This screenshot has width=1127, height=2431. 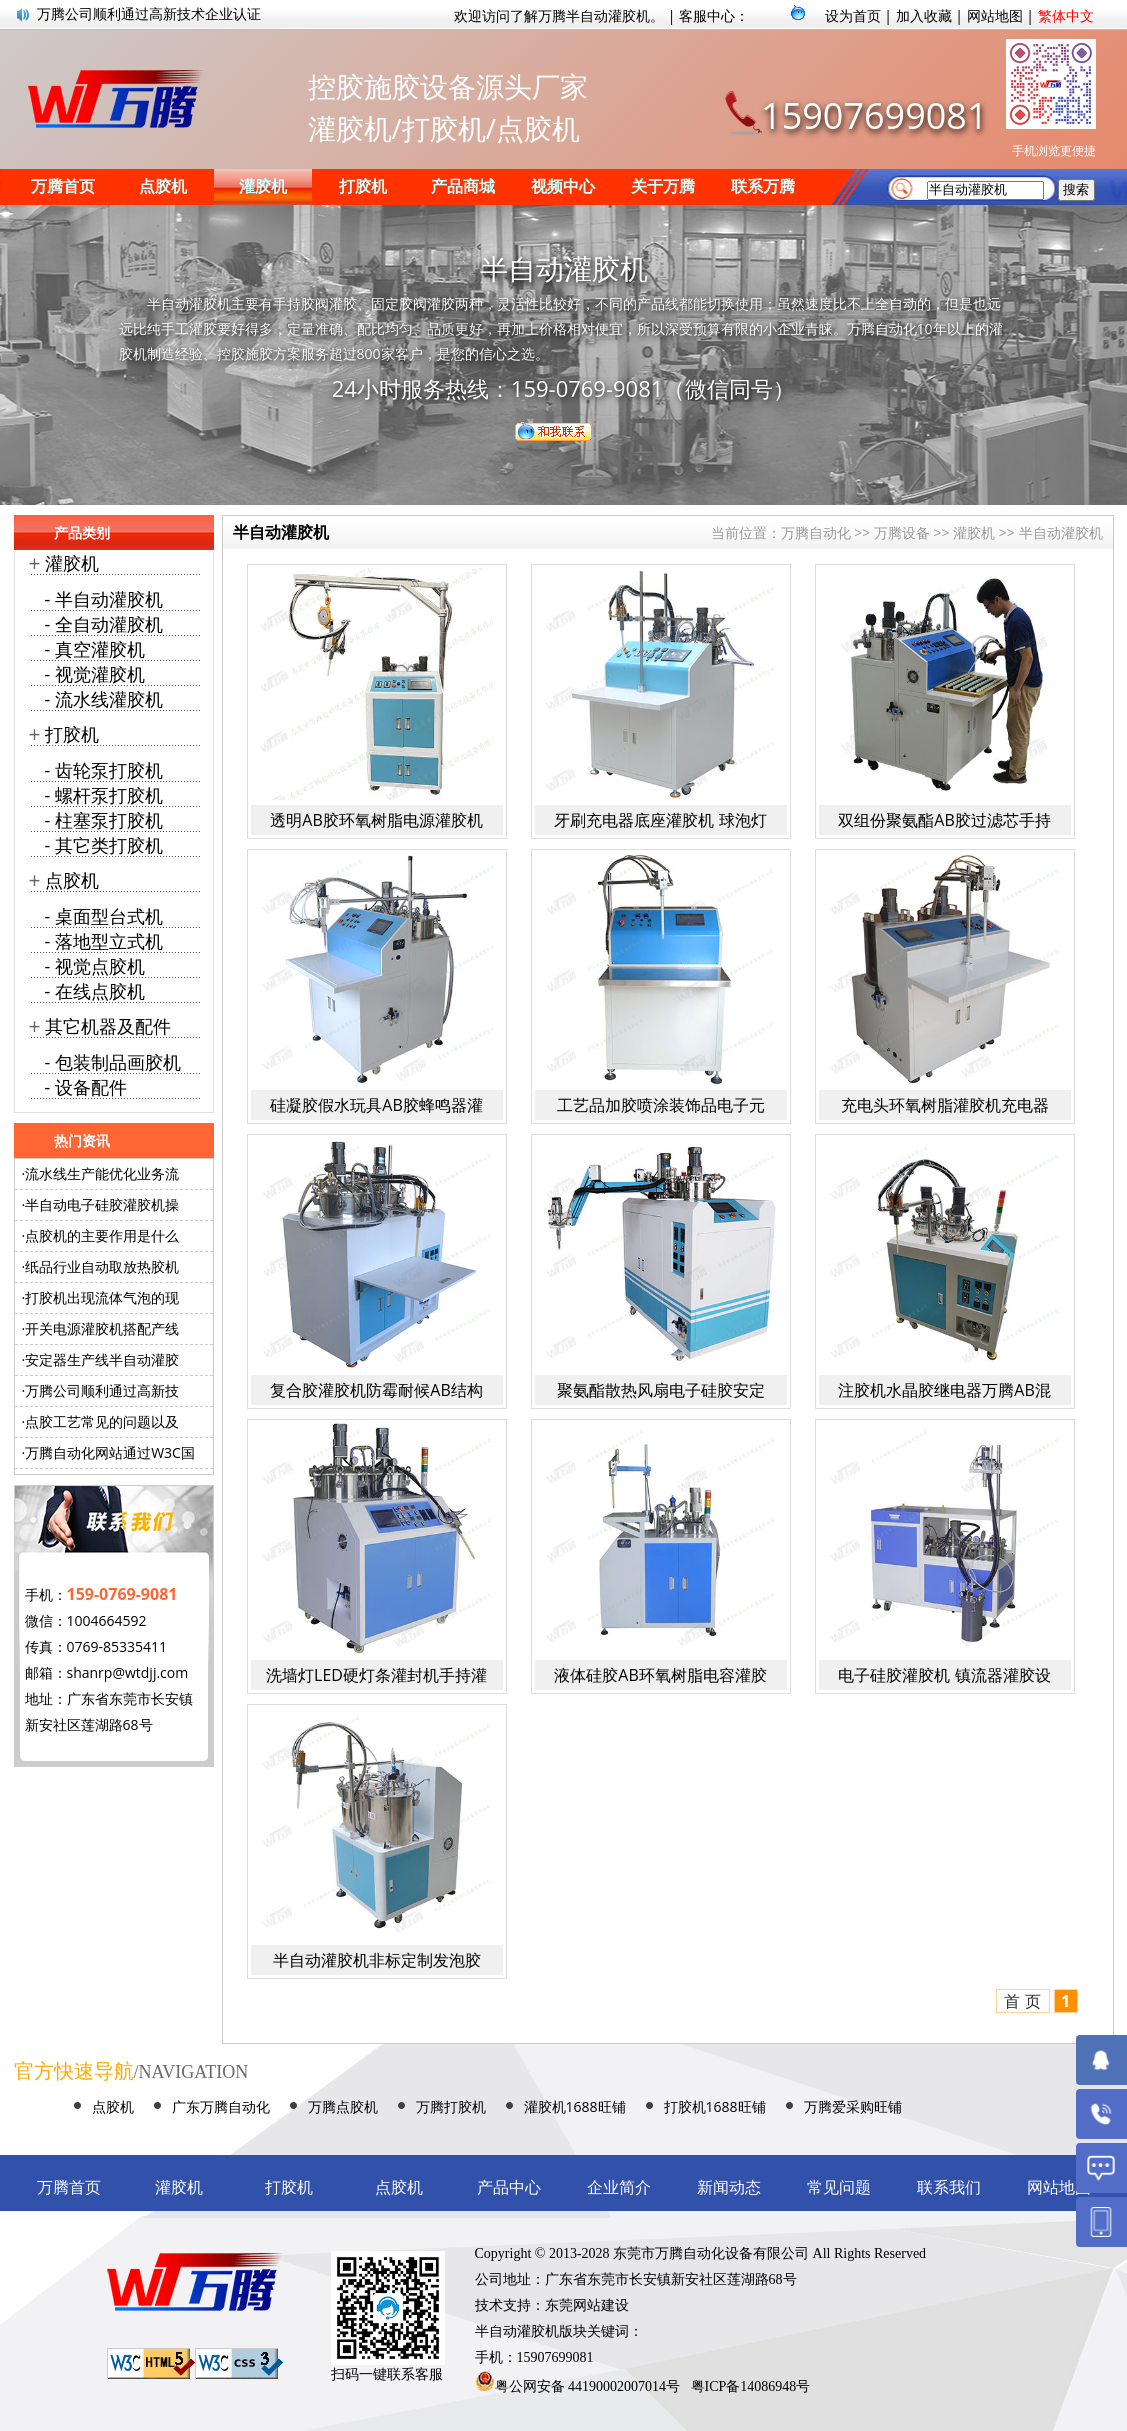 What do you see at coordinates (104, 795) in the screenshot?
I see `- 螺杆泵打胶机` at bounding box center [104, 795].